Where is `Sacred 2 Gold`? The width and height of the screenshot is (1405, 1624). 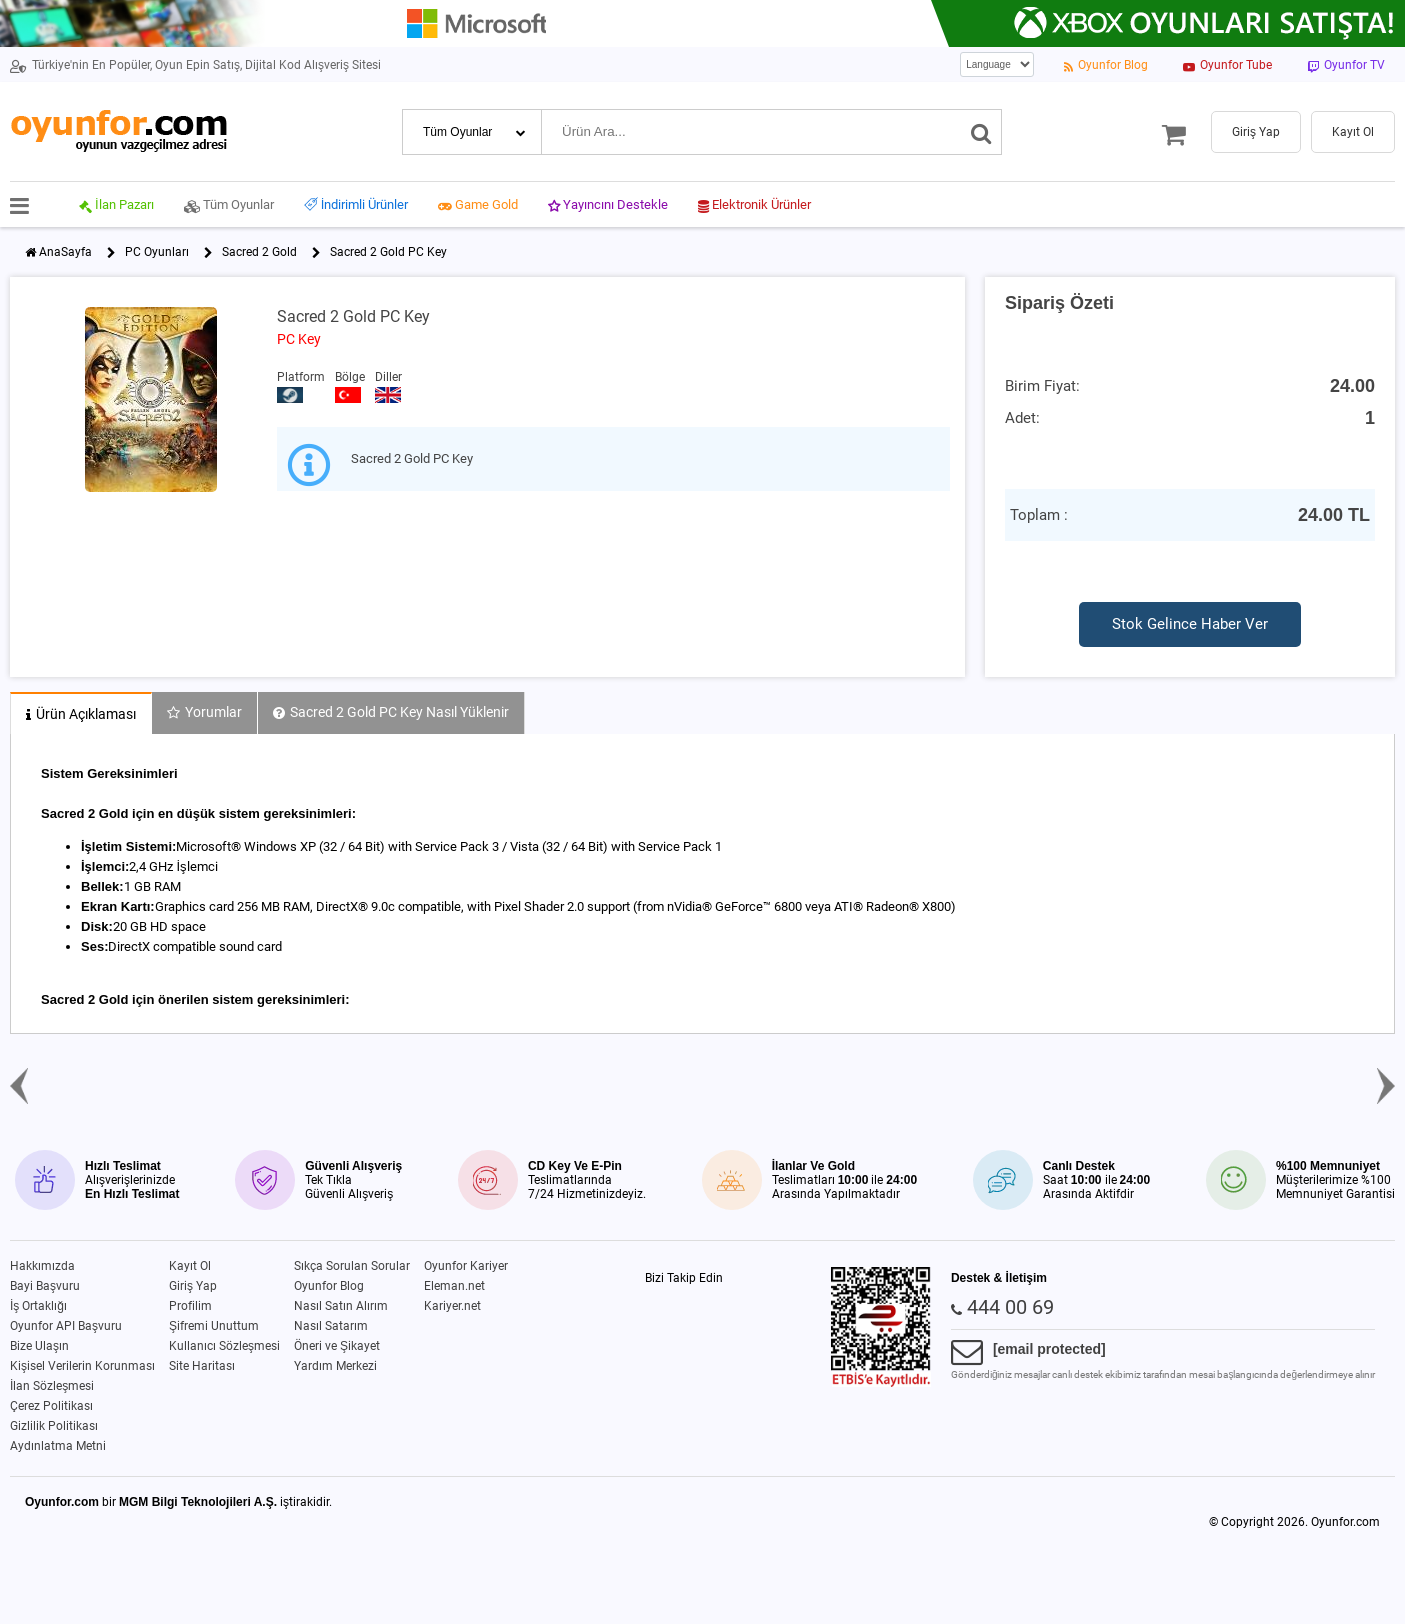 Sacred 2 Gold is located at coordinates (259, 252).